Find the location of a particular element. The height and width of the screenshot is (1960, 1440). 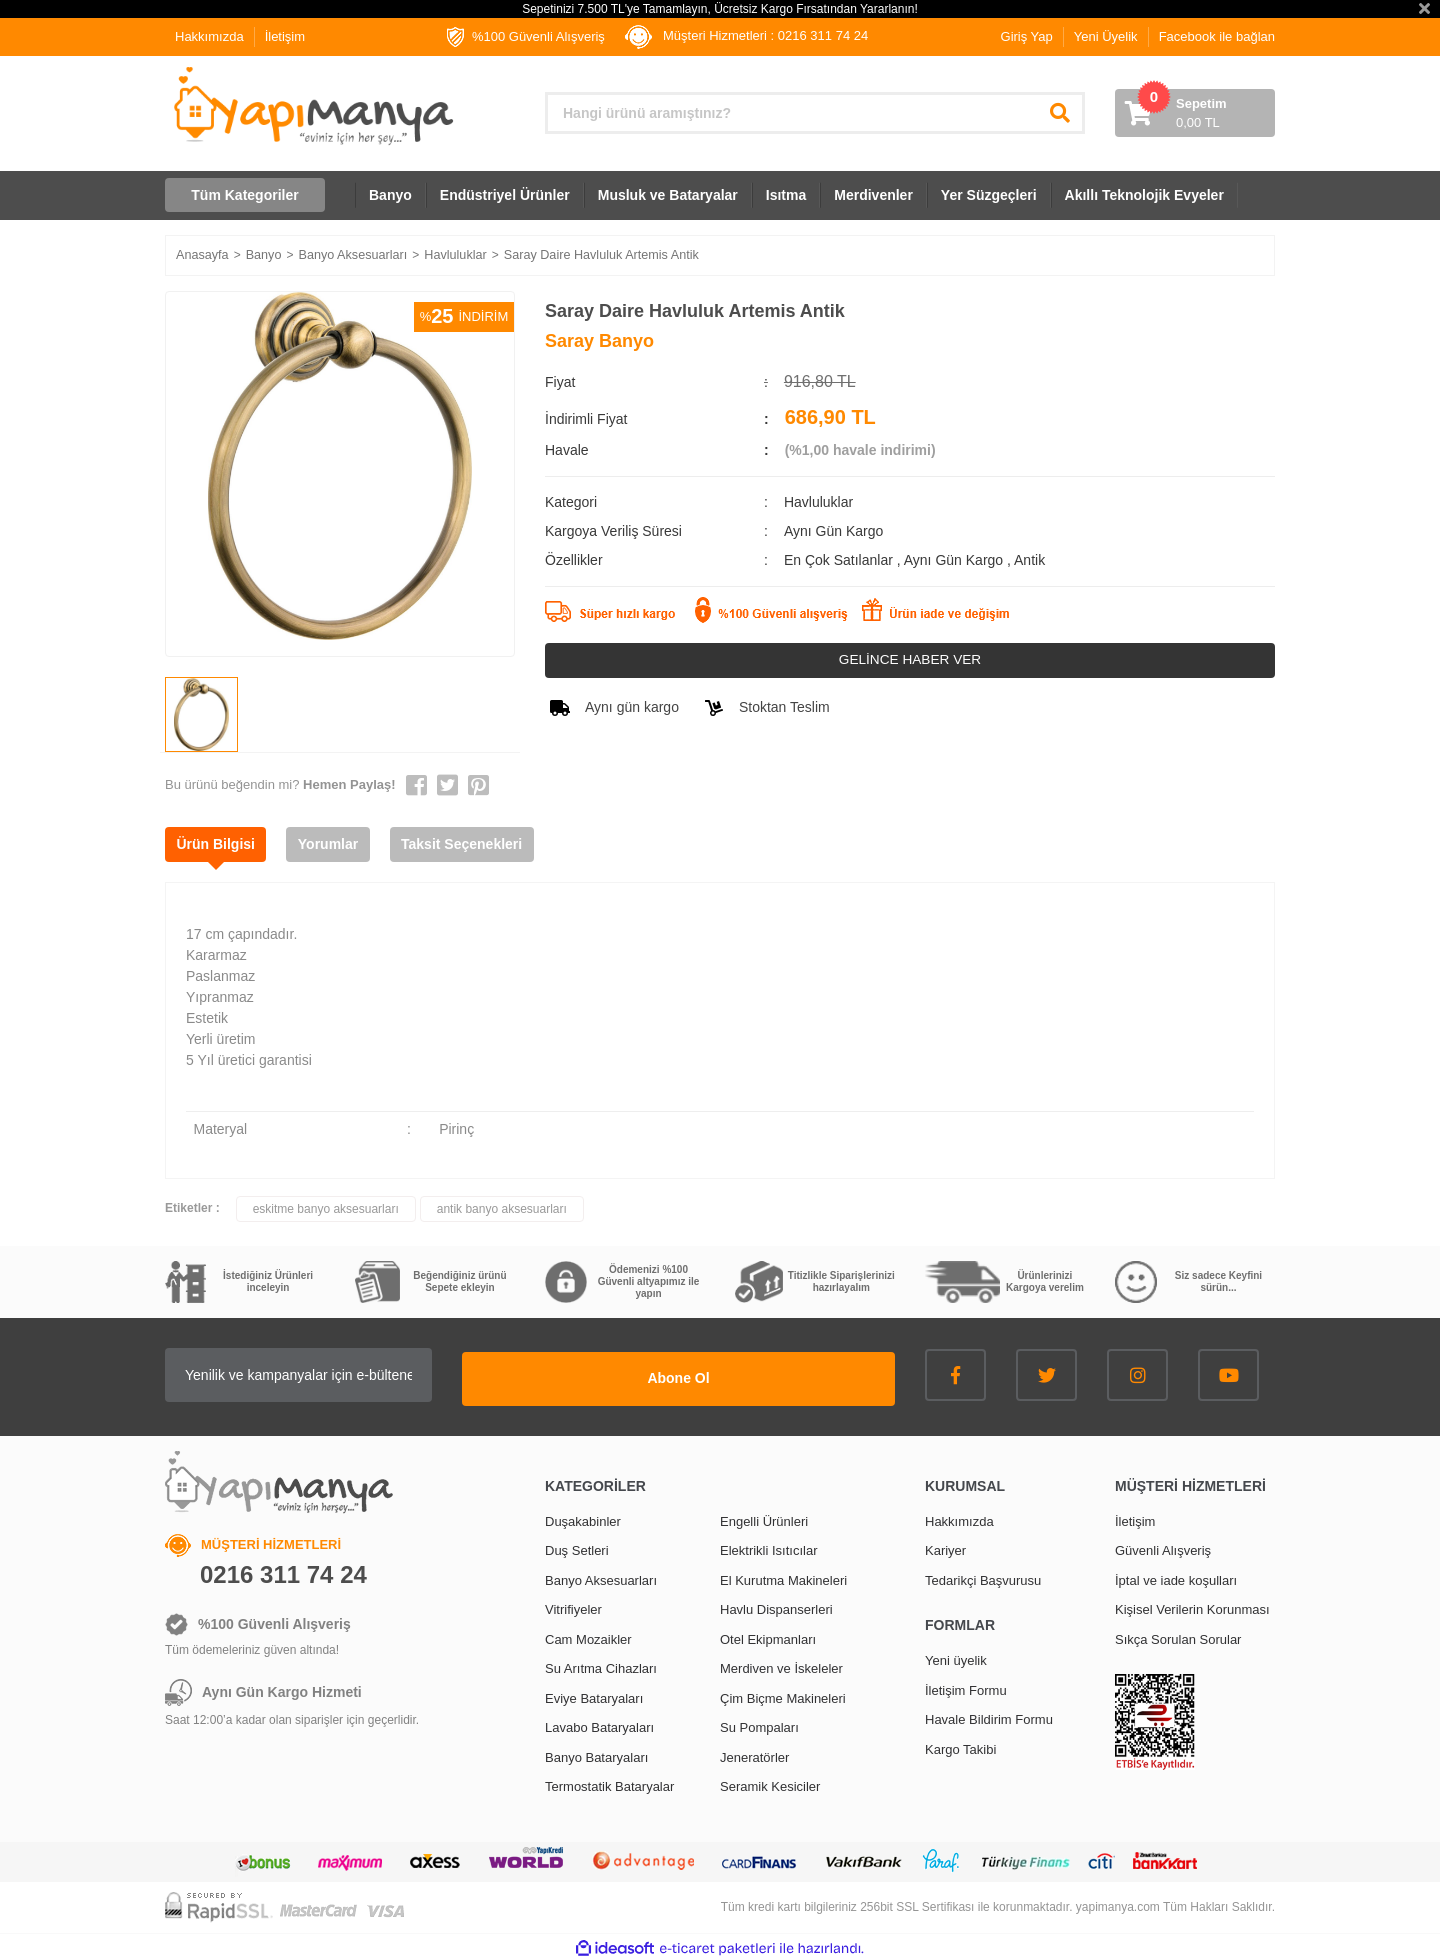

Cam Mozaikler is located at coordinates (588, 1635).